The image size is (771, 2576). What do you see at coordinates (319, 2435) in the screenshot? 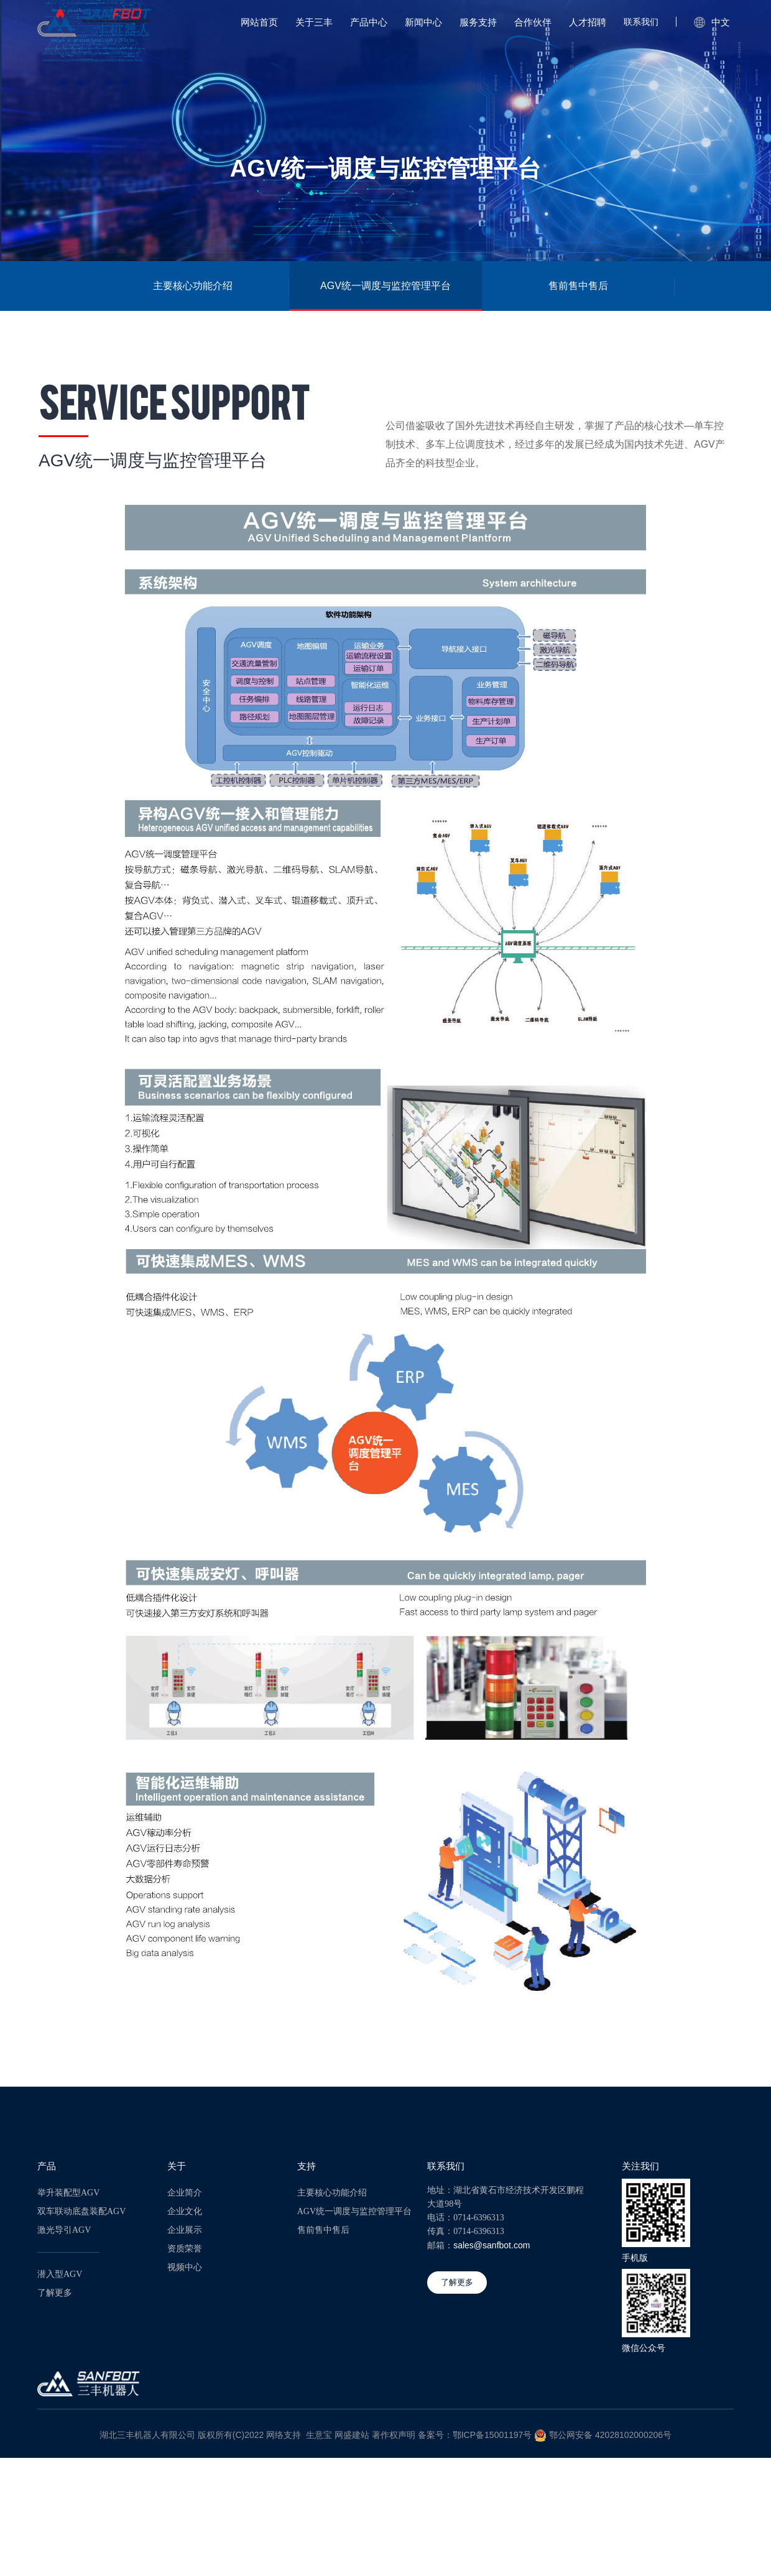
I see `生意宝` at bounding box center [319, 2435].